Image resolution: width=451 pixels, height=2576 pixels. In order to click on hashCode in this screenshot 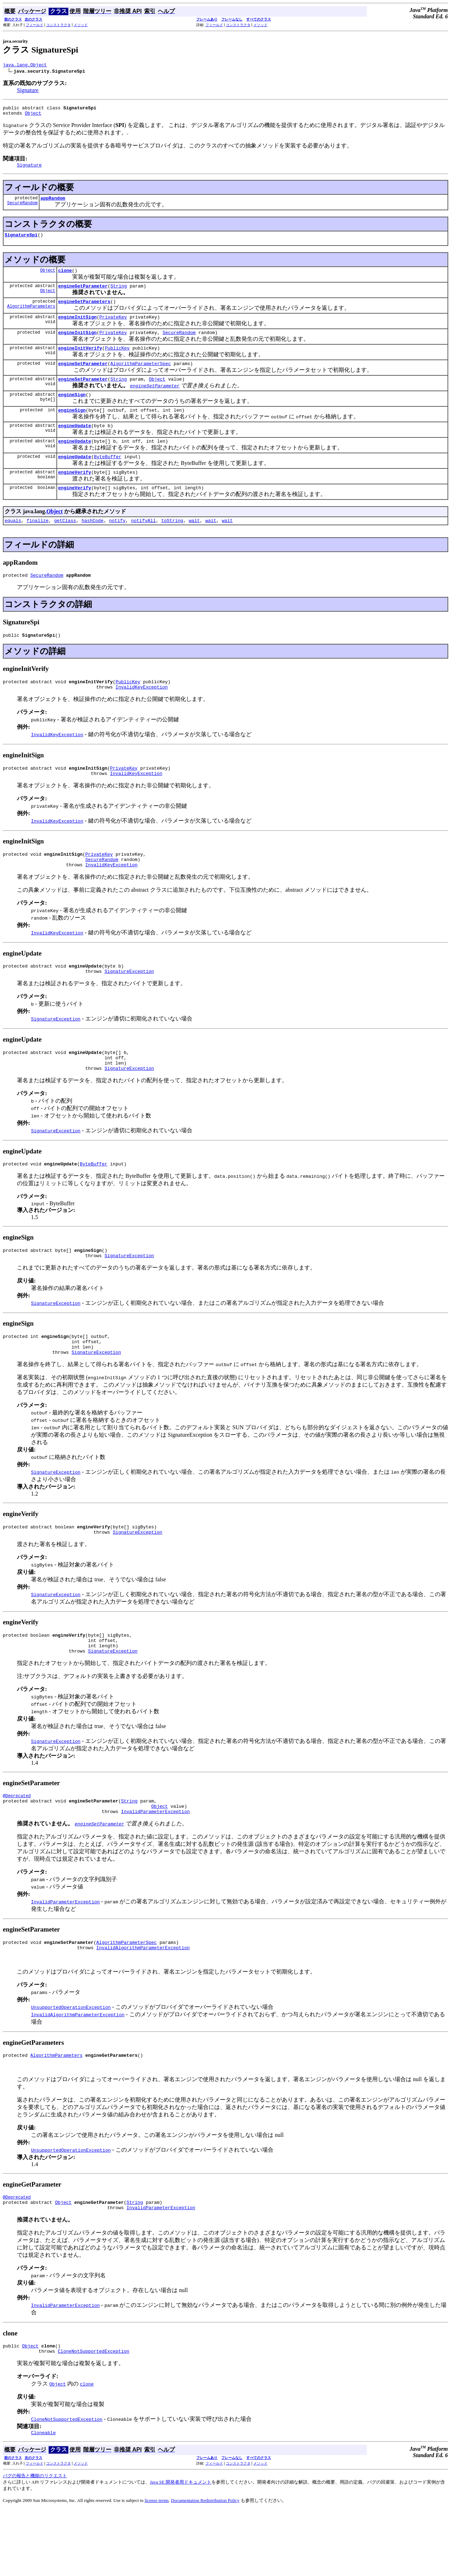, I will do `click(92, 543)`.